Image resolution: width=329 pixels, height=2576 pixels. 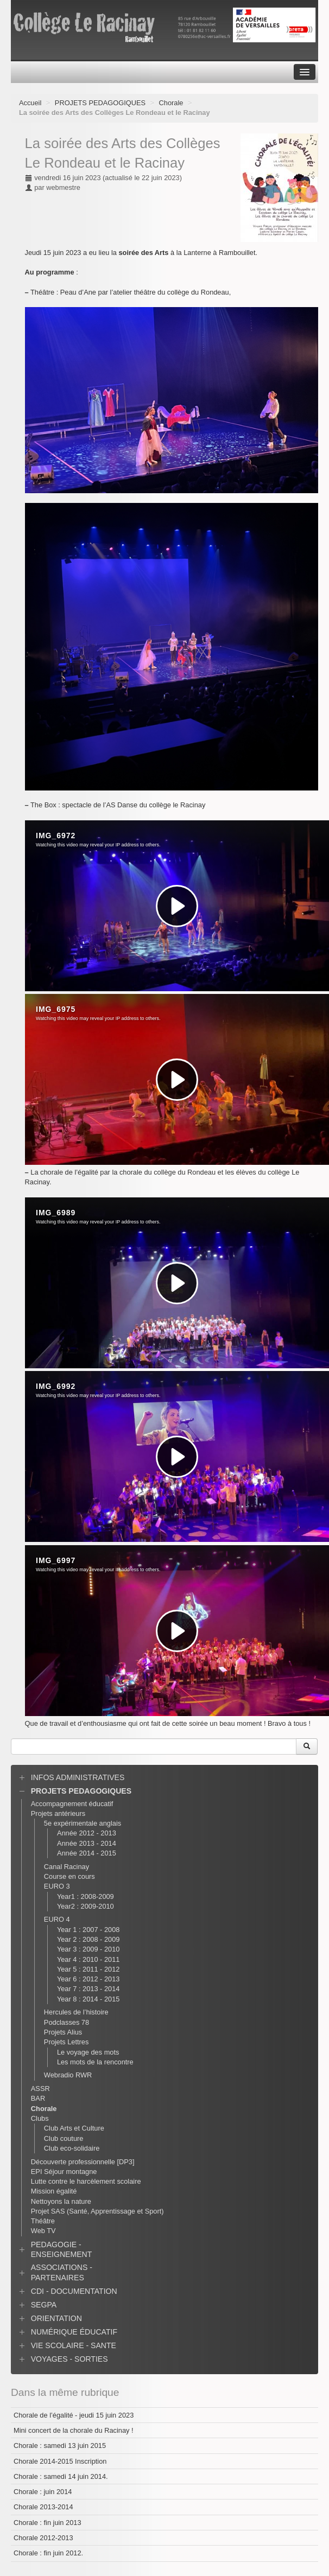 What do you see at coordinates (69, 1876) in the screenshot?
I see `Course en cours` at bounding box center [69, 1876].